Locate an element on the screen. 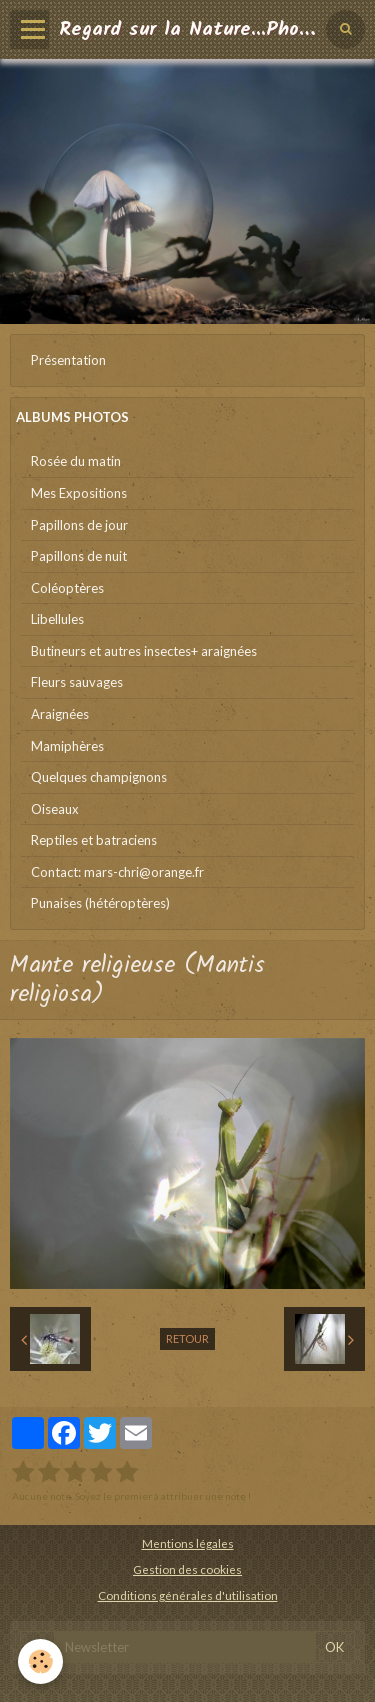 The image size is (375, 1702). Contact: mars-chri@orange.fr is located at coordinates (117, 872).